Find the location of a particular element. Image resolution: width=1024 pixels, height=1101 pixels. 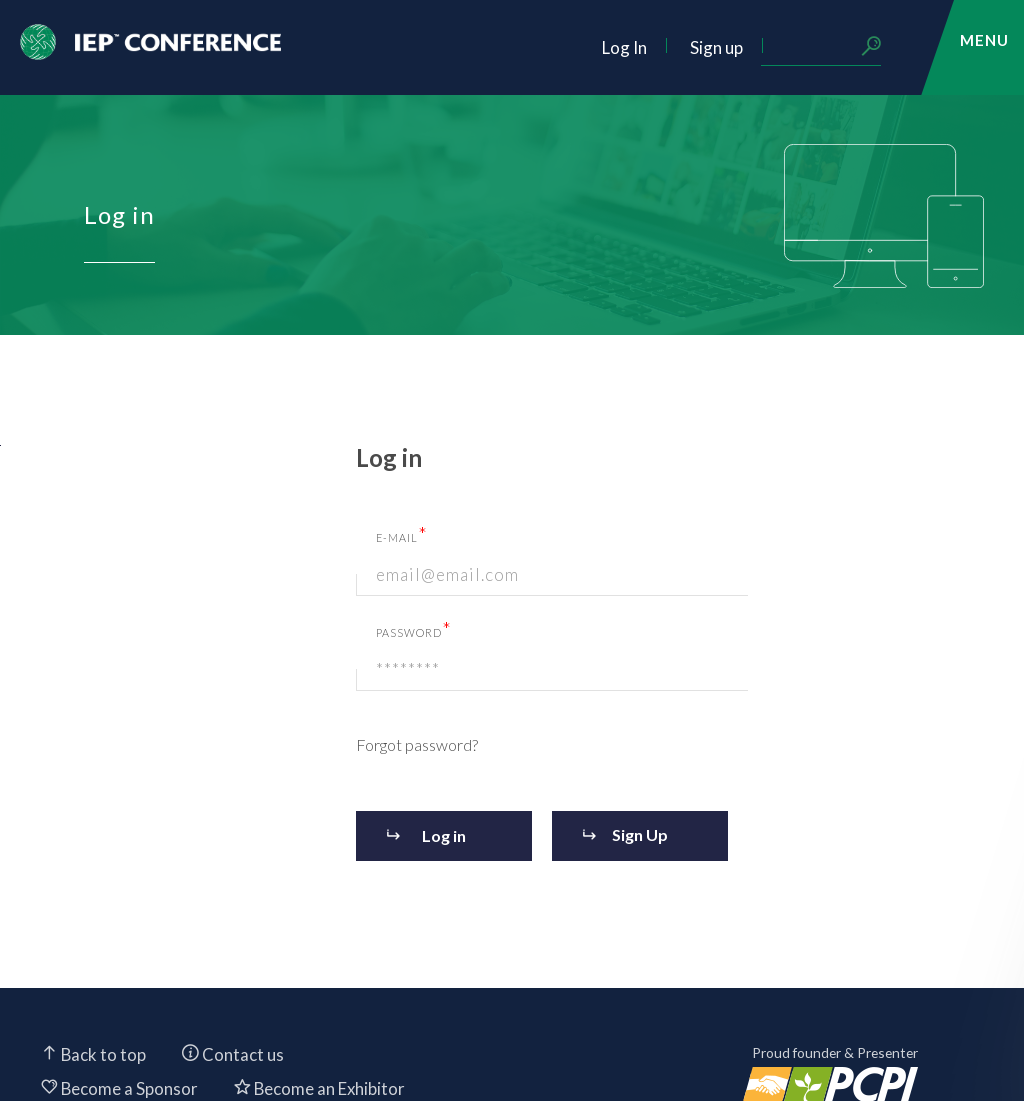

E-mail is located at coordinates (402, 534).